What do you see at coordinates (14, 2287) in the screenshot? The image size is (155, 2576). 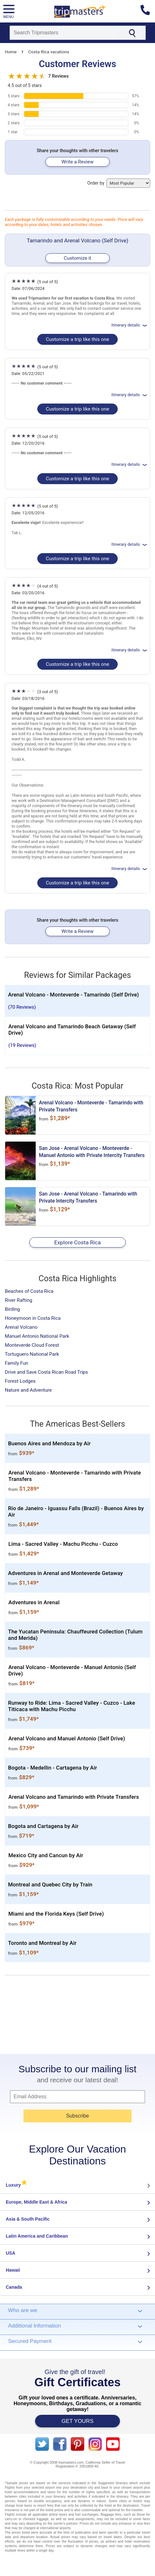 I see `Canada` at bounding box center [14, 2287].